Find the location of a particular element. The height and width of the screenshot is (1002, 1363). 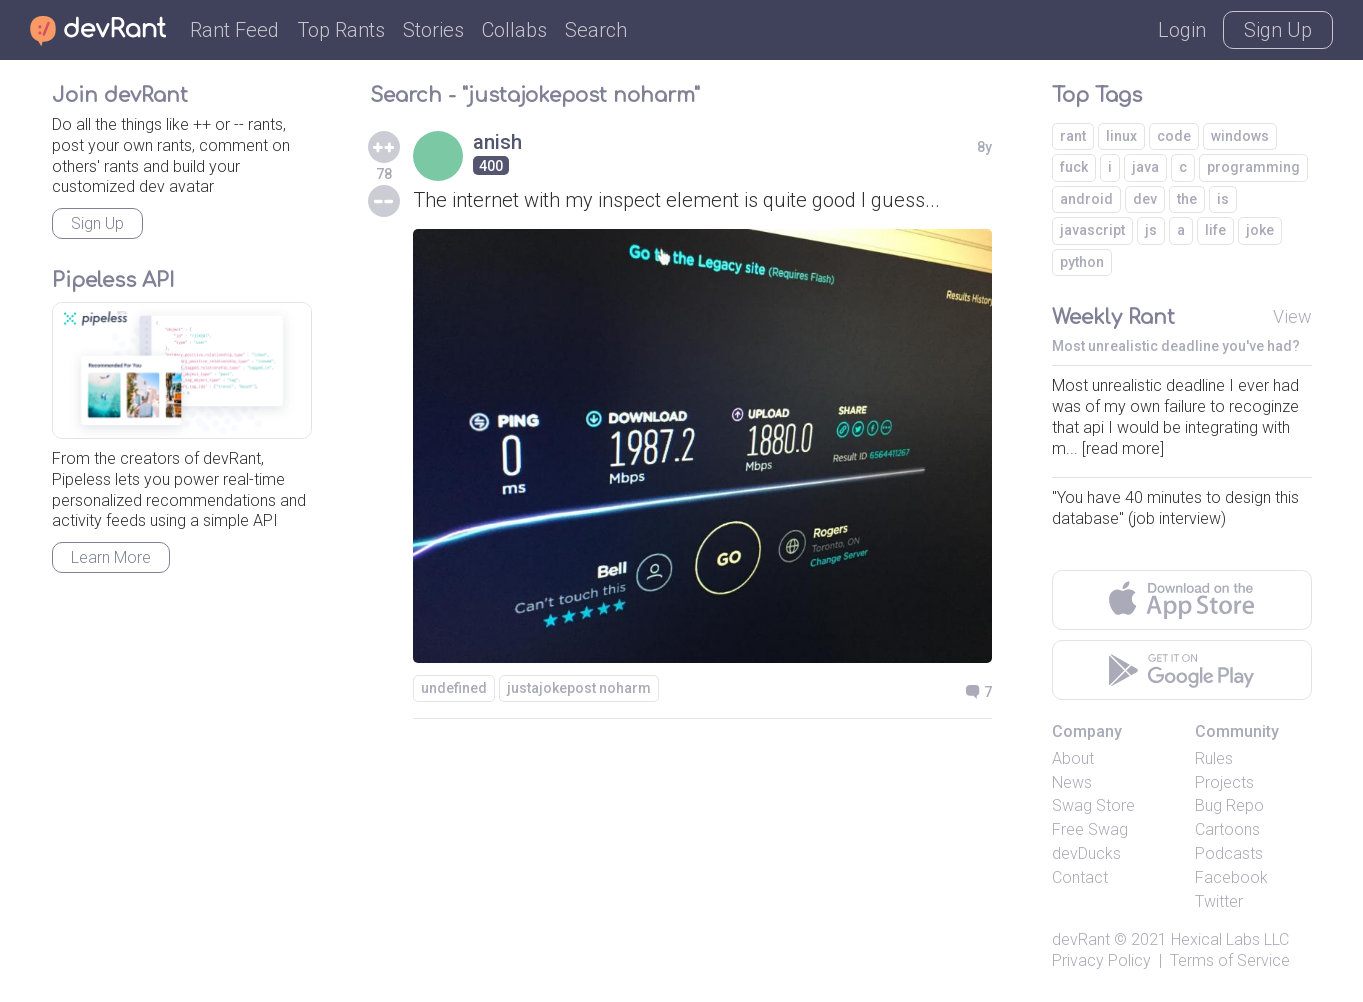

python is located at coordinates (1082, 262).